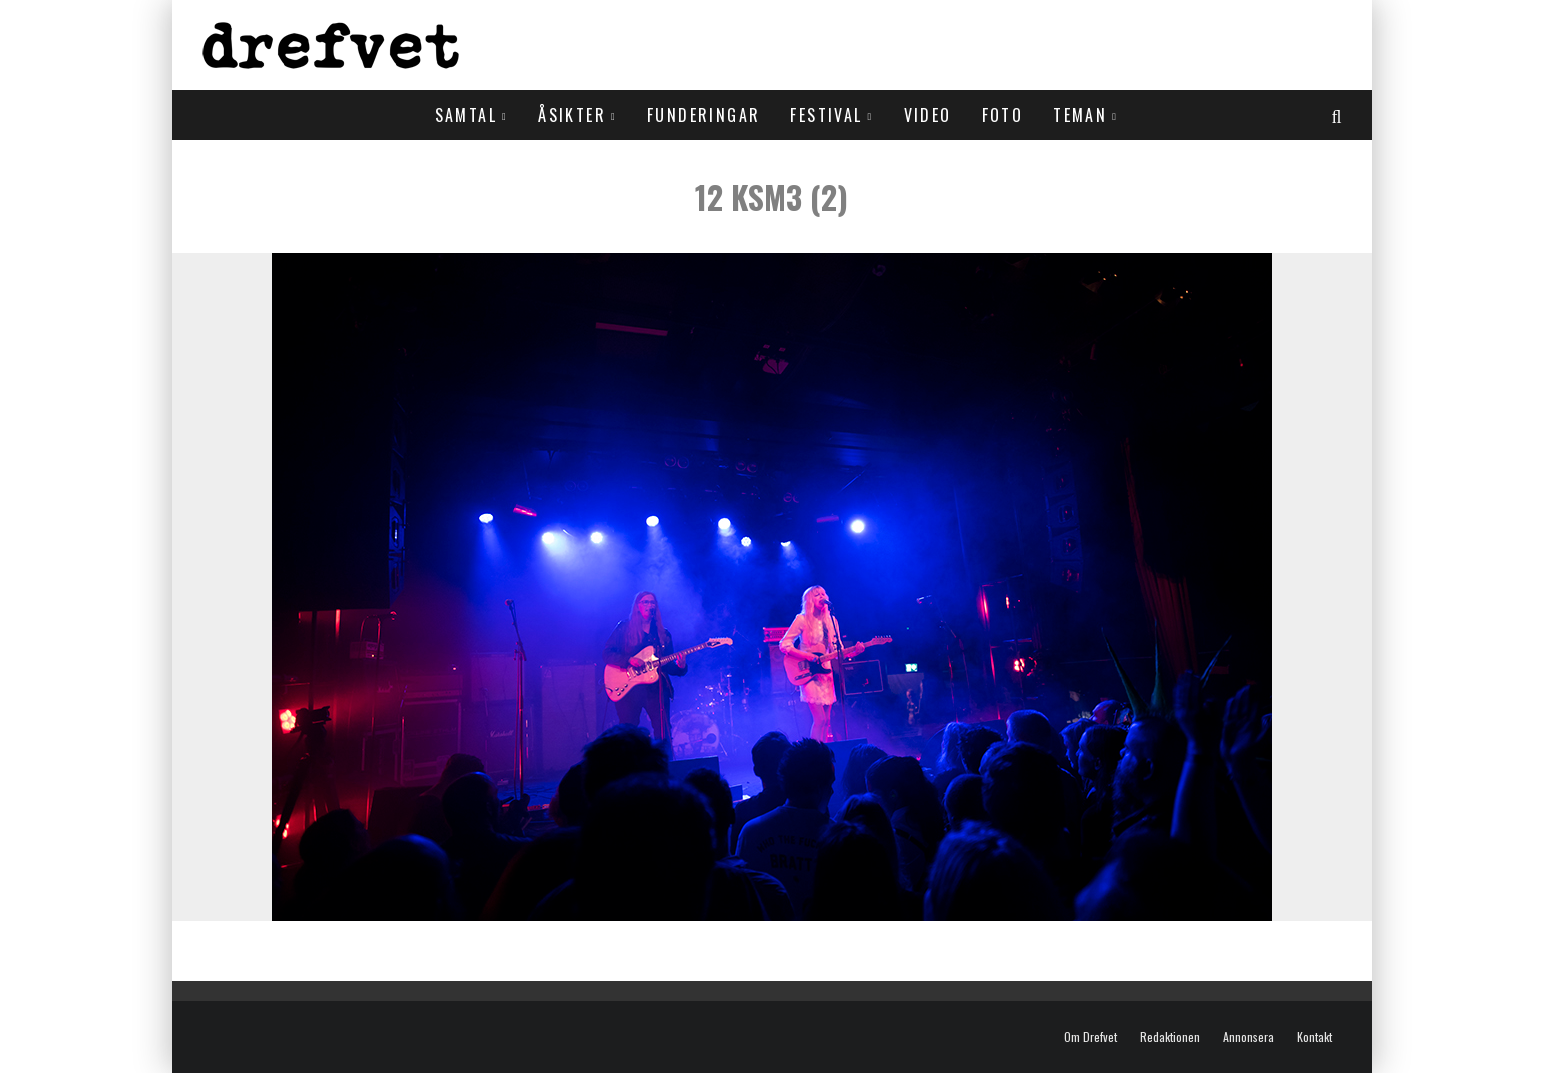  Describe the element at coordinates (928, 115) in the screenshot. I see `Video` at that location.